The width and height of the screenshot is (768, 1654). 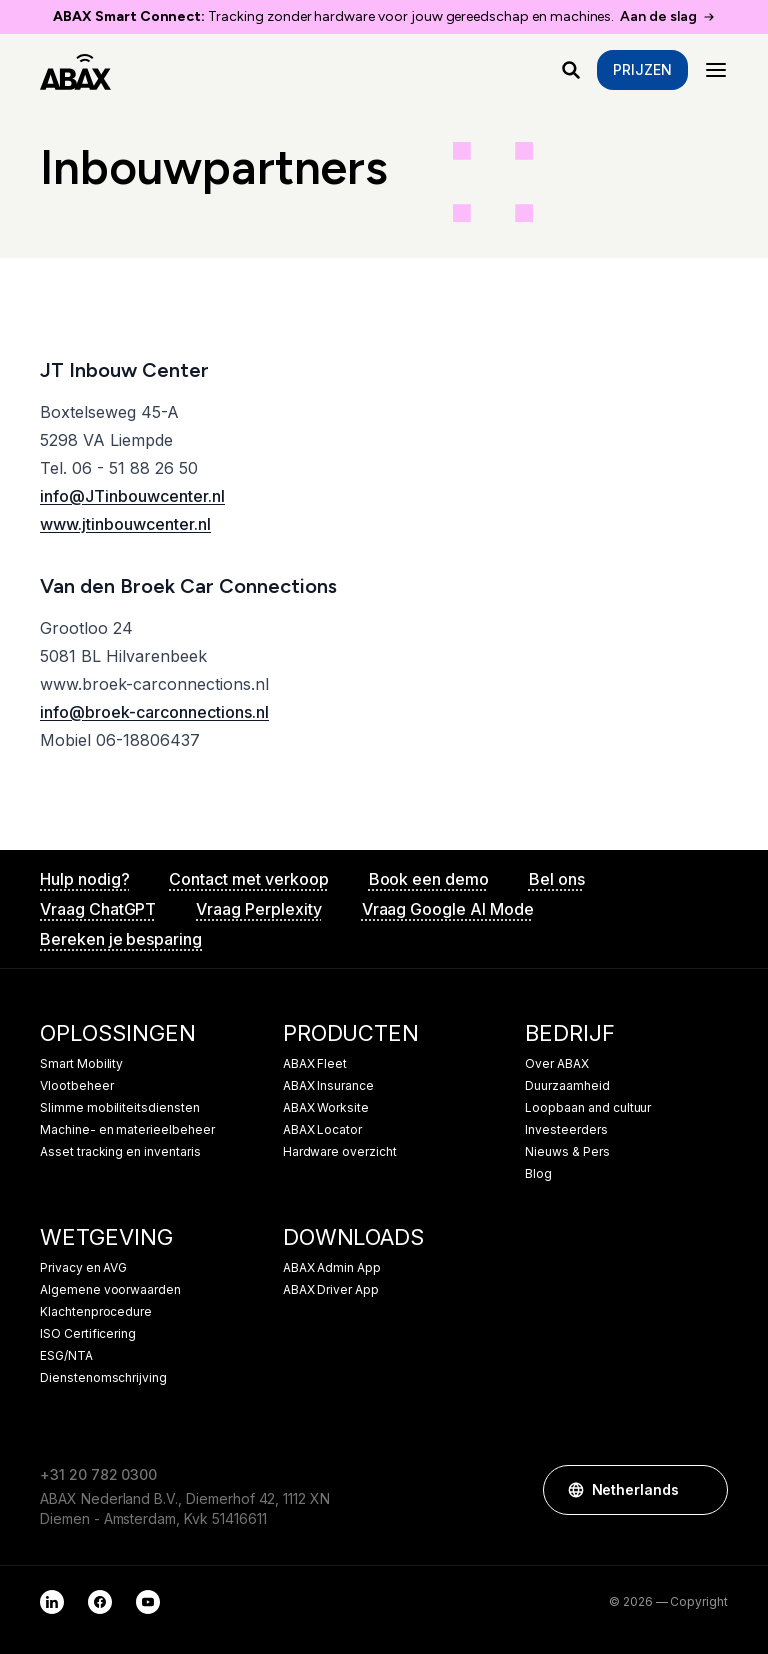 I want to click on ABAX Driver App, so click(x=331, y=1290).